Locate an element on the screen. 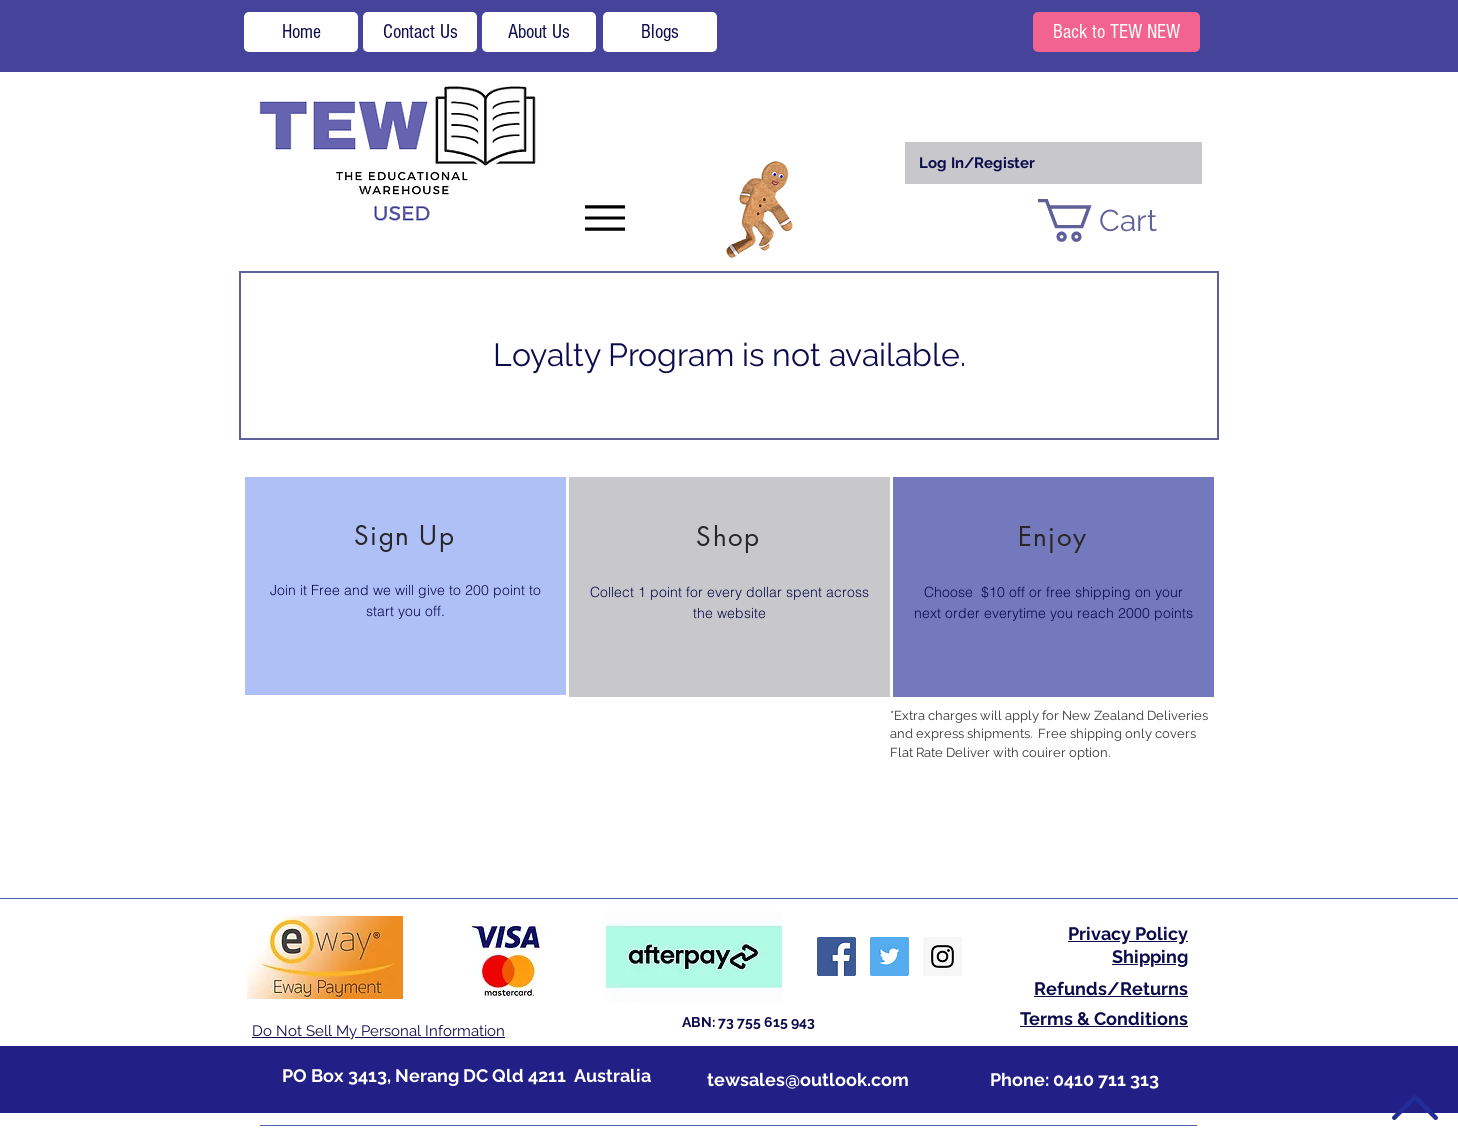  [Contact Us] is located at coordinates (420, 32).